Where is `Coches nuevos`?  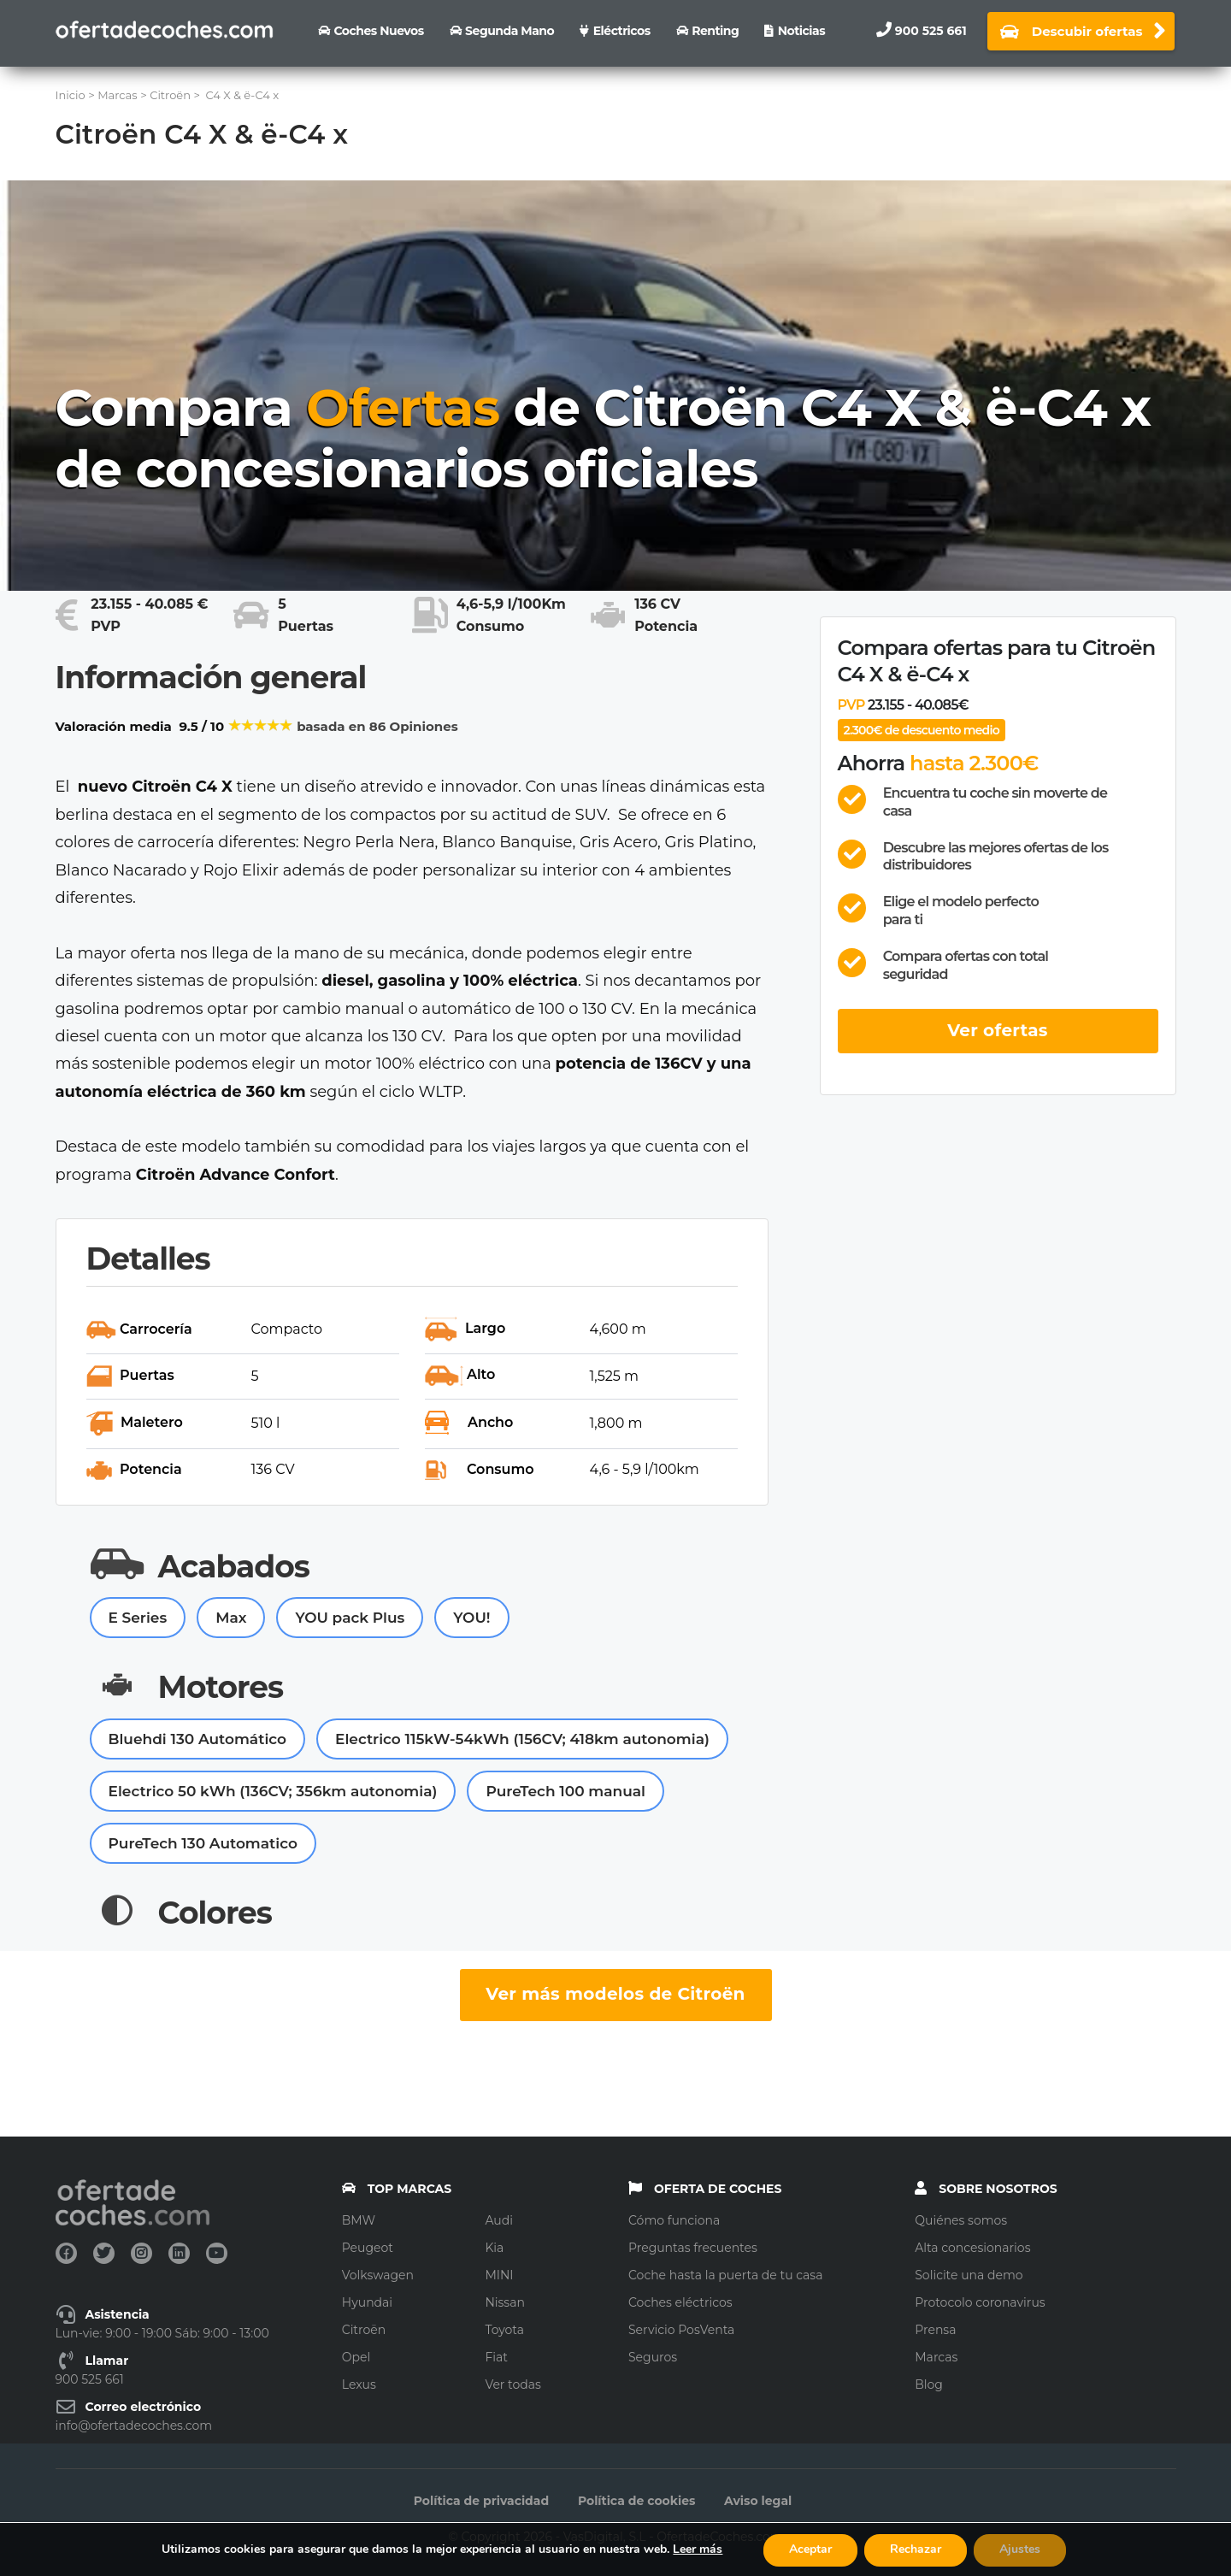
Coches nuevos is located at coordinates (378, 30).